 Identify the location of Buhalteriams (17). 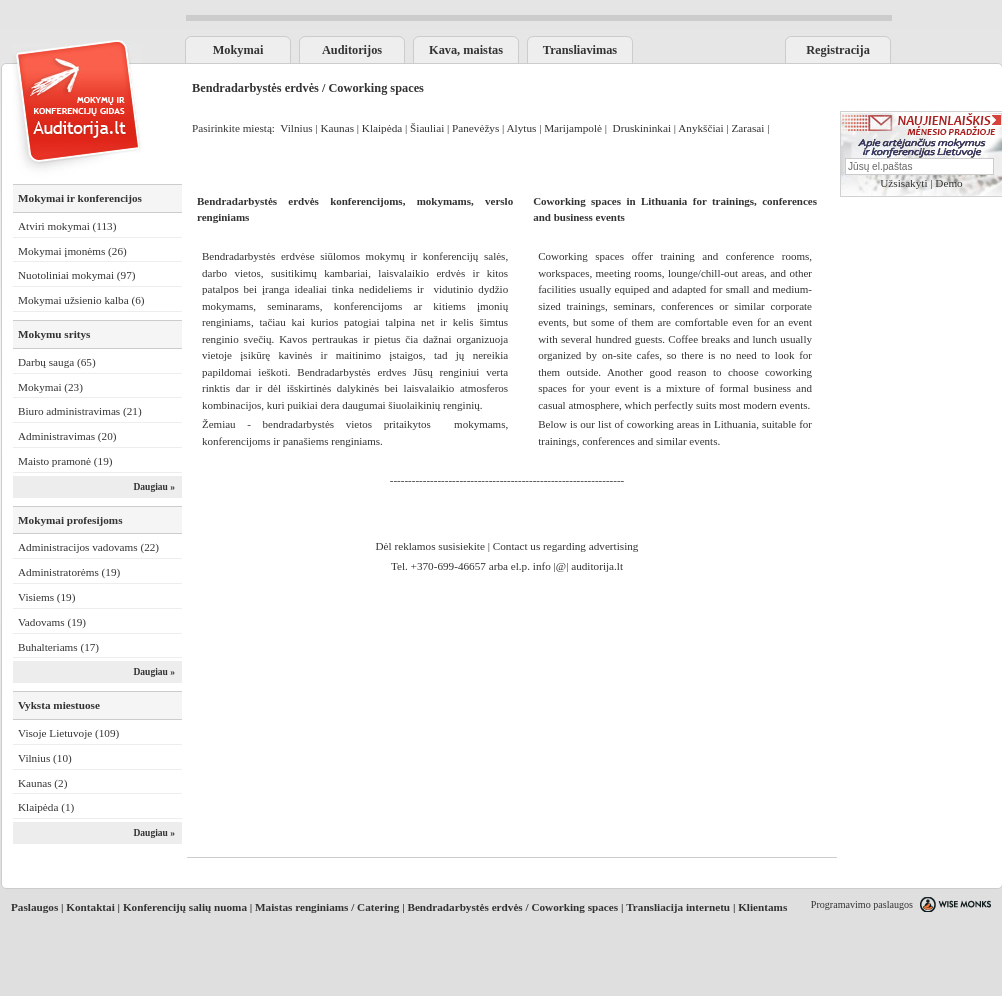
(58, 647).